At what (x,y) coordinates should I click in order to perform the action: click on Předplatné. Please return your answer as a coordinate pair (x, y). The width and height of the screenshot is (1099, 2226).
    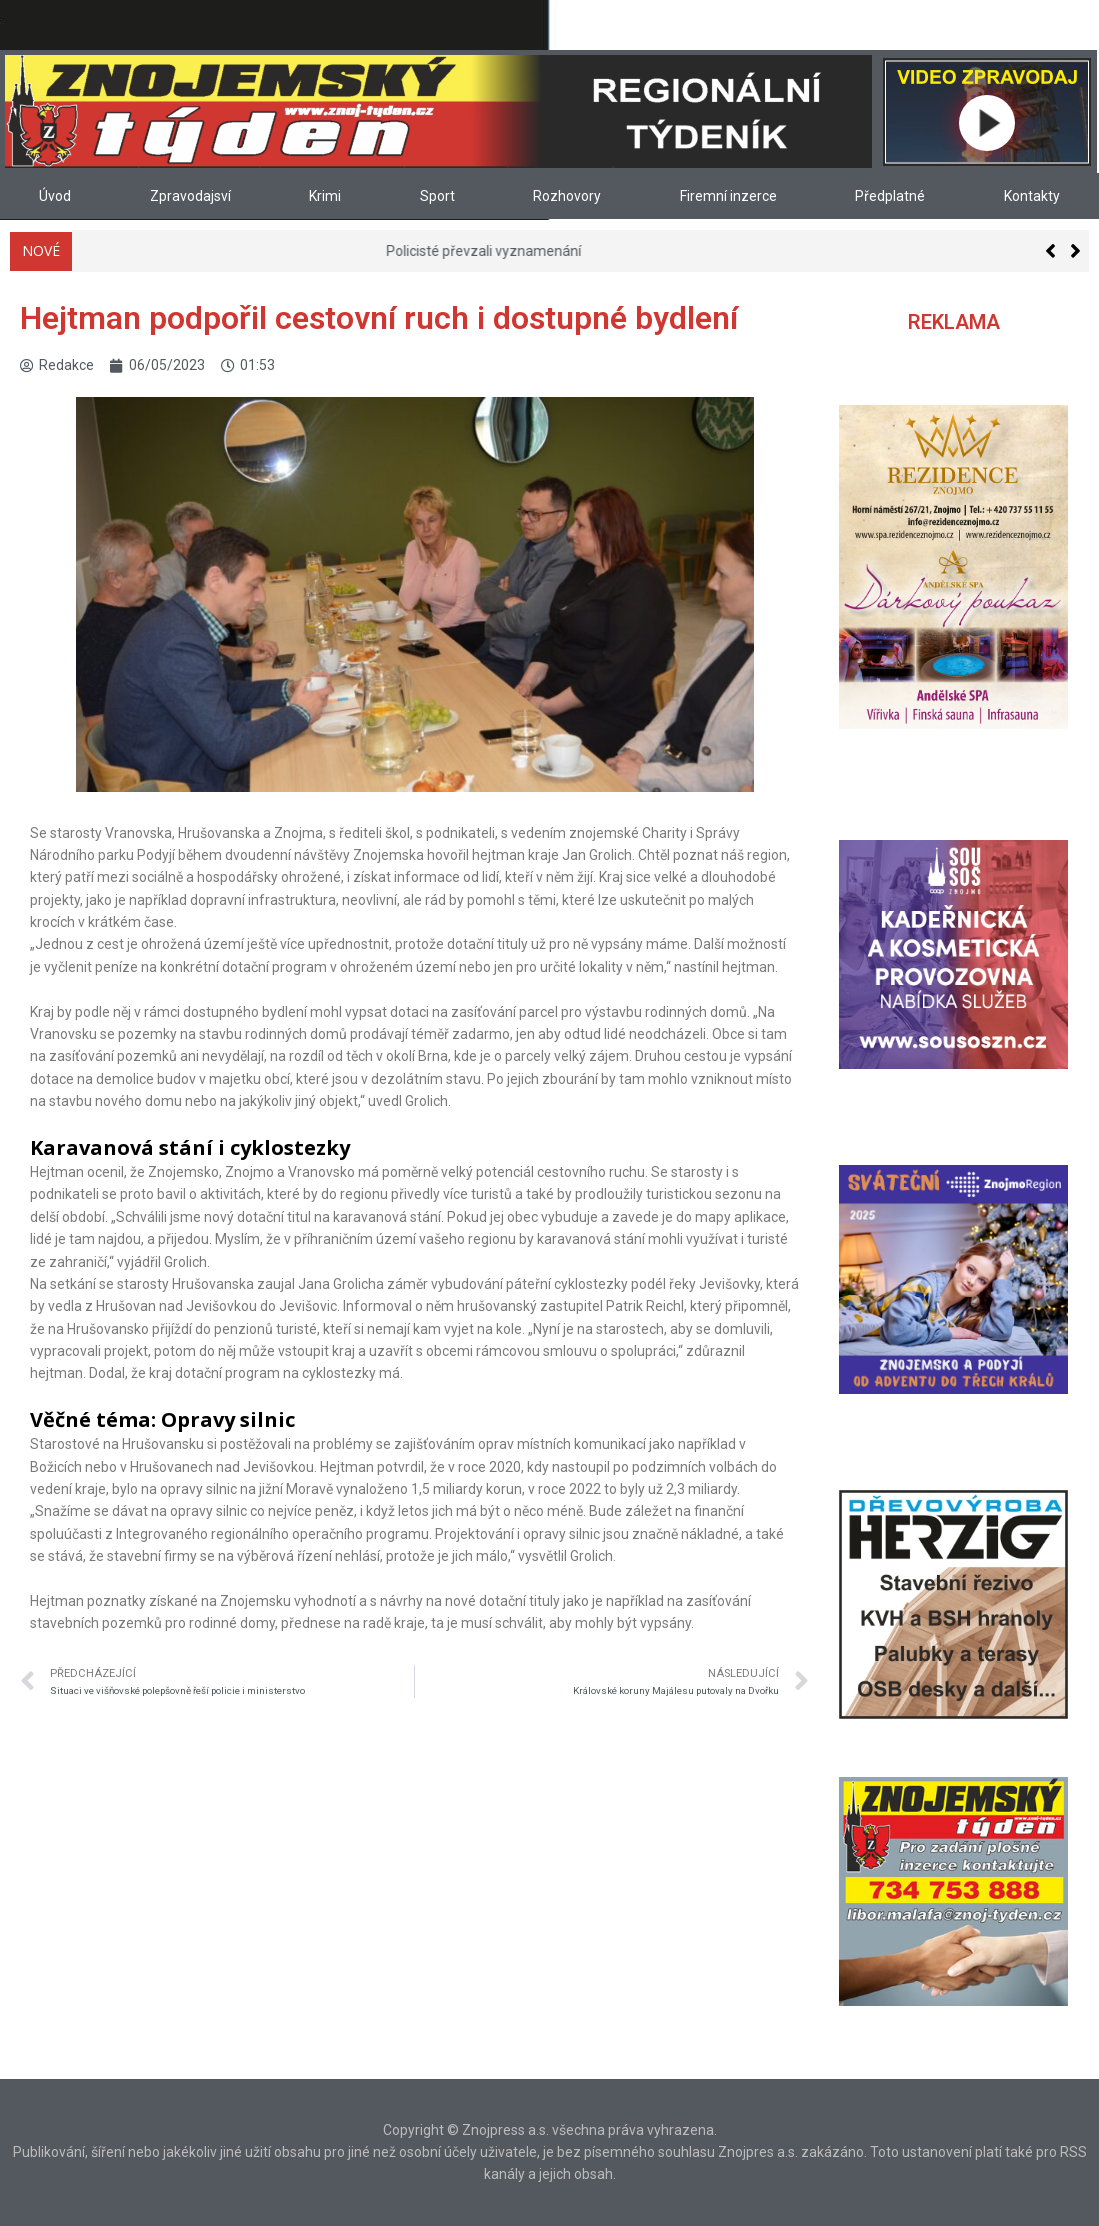
    Looking at the image, I should click on (890, 196).